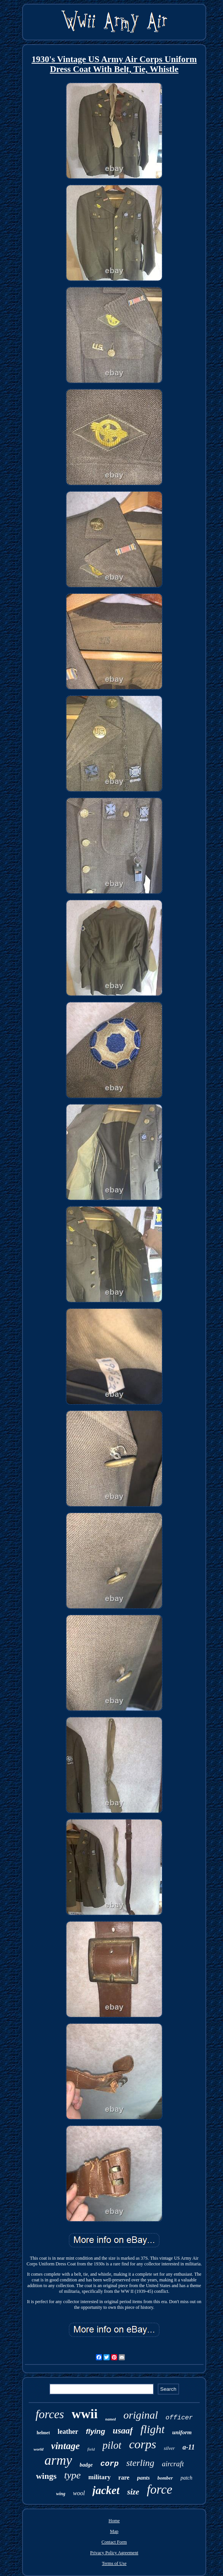  I want to click on silver, so click(169, 2448).